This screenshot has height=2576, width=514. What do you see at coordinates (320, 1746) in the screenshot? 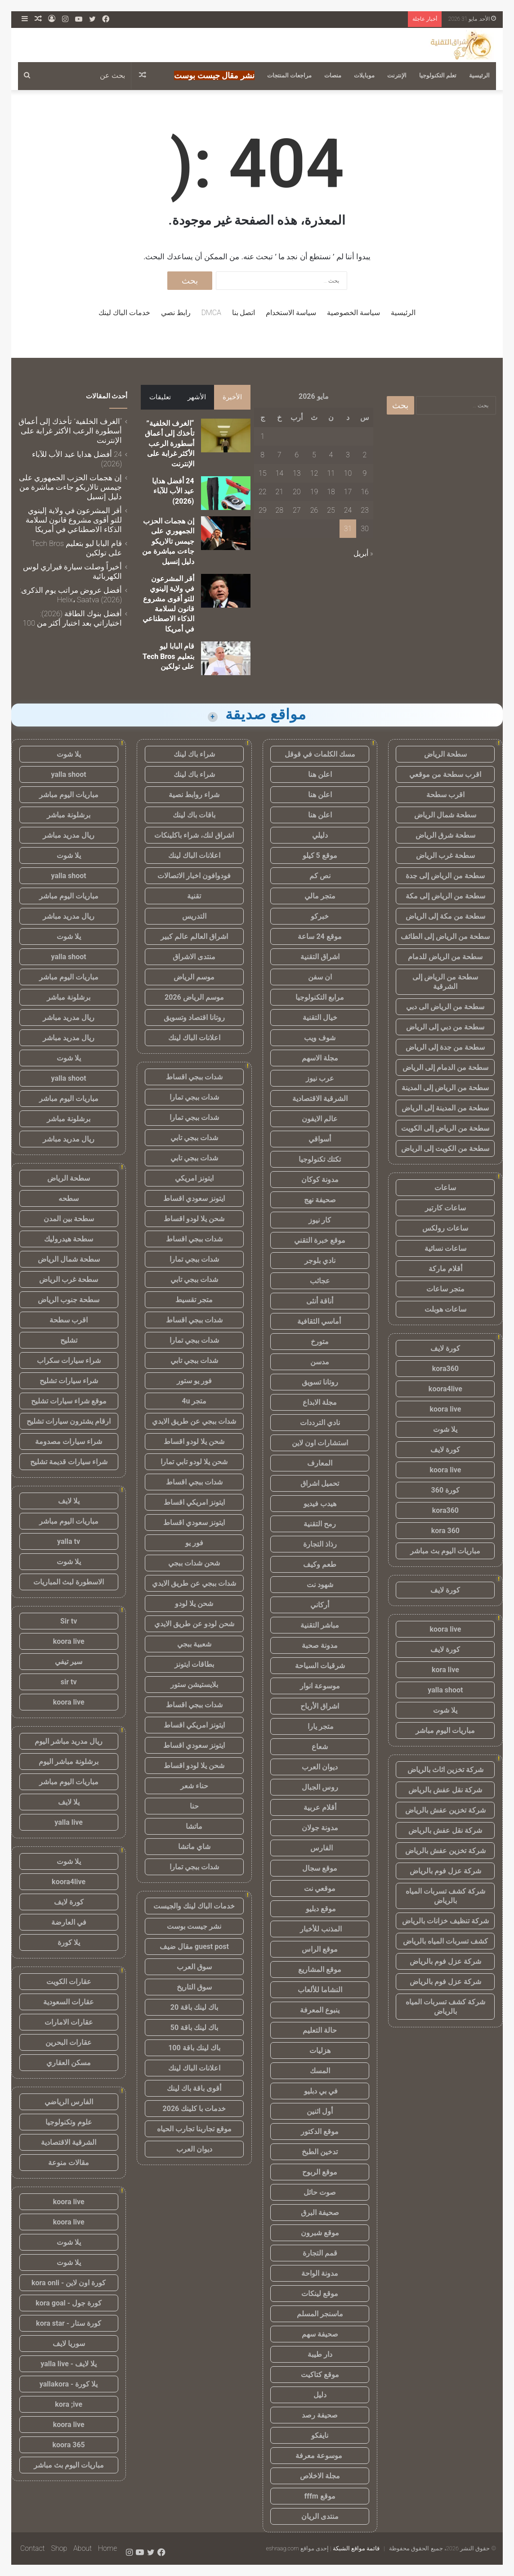
I see `شعاع` at bounding box center [320, 1746].